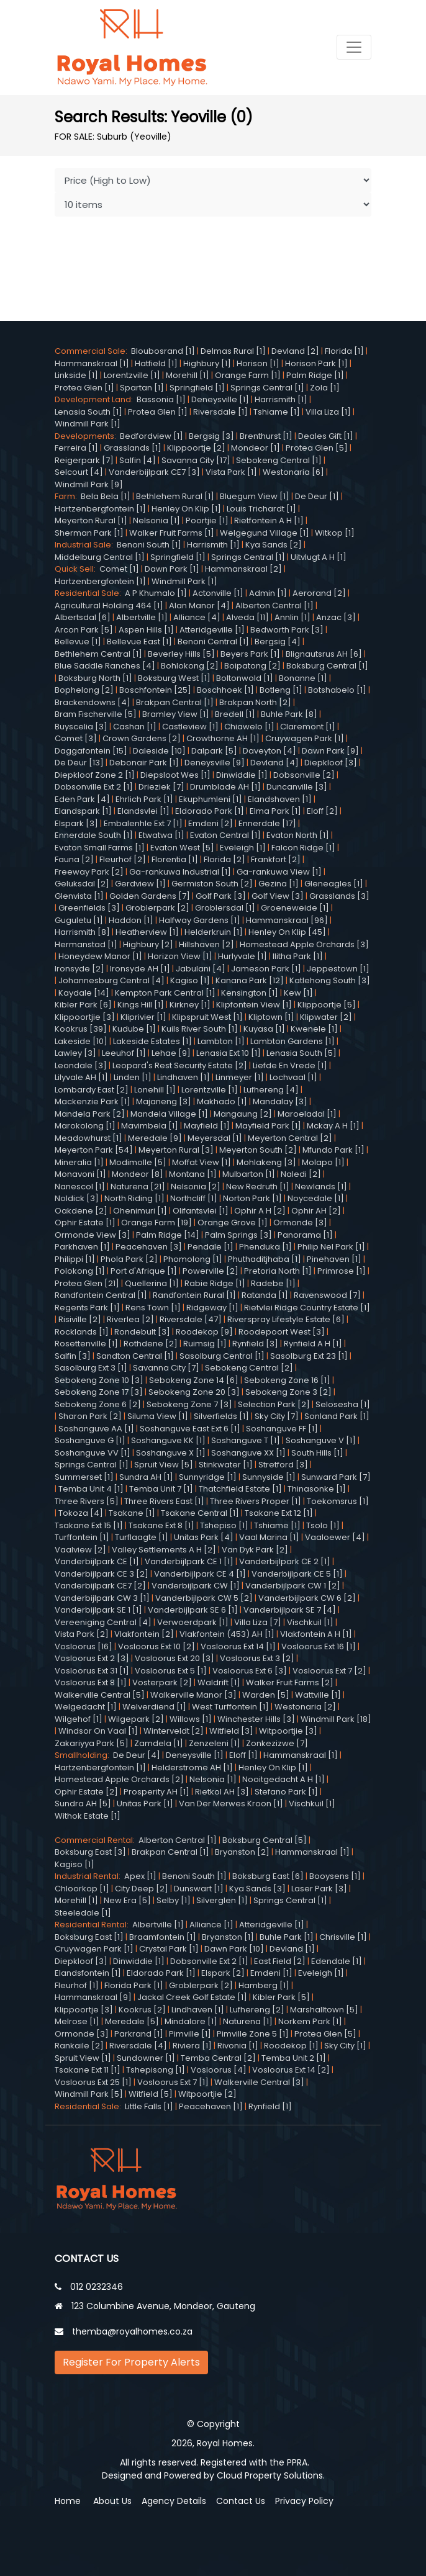 The image size is (426, 2576). Describe the element at coordinates (86, 1343) in the screenshot. I see `Rosettenville [1]` at that location.